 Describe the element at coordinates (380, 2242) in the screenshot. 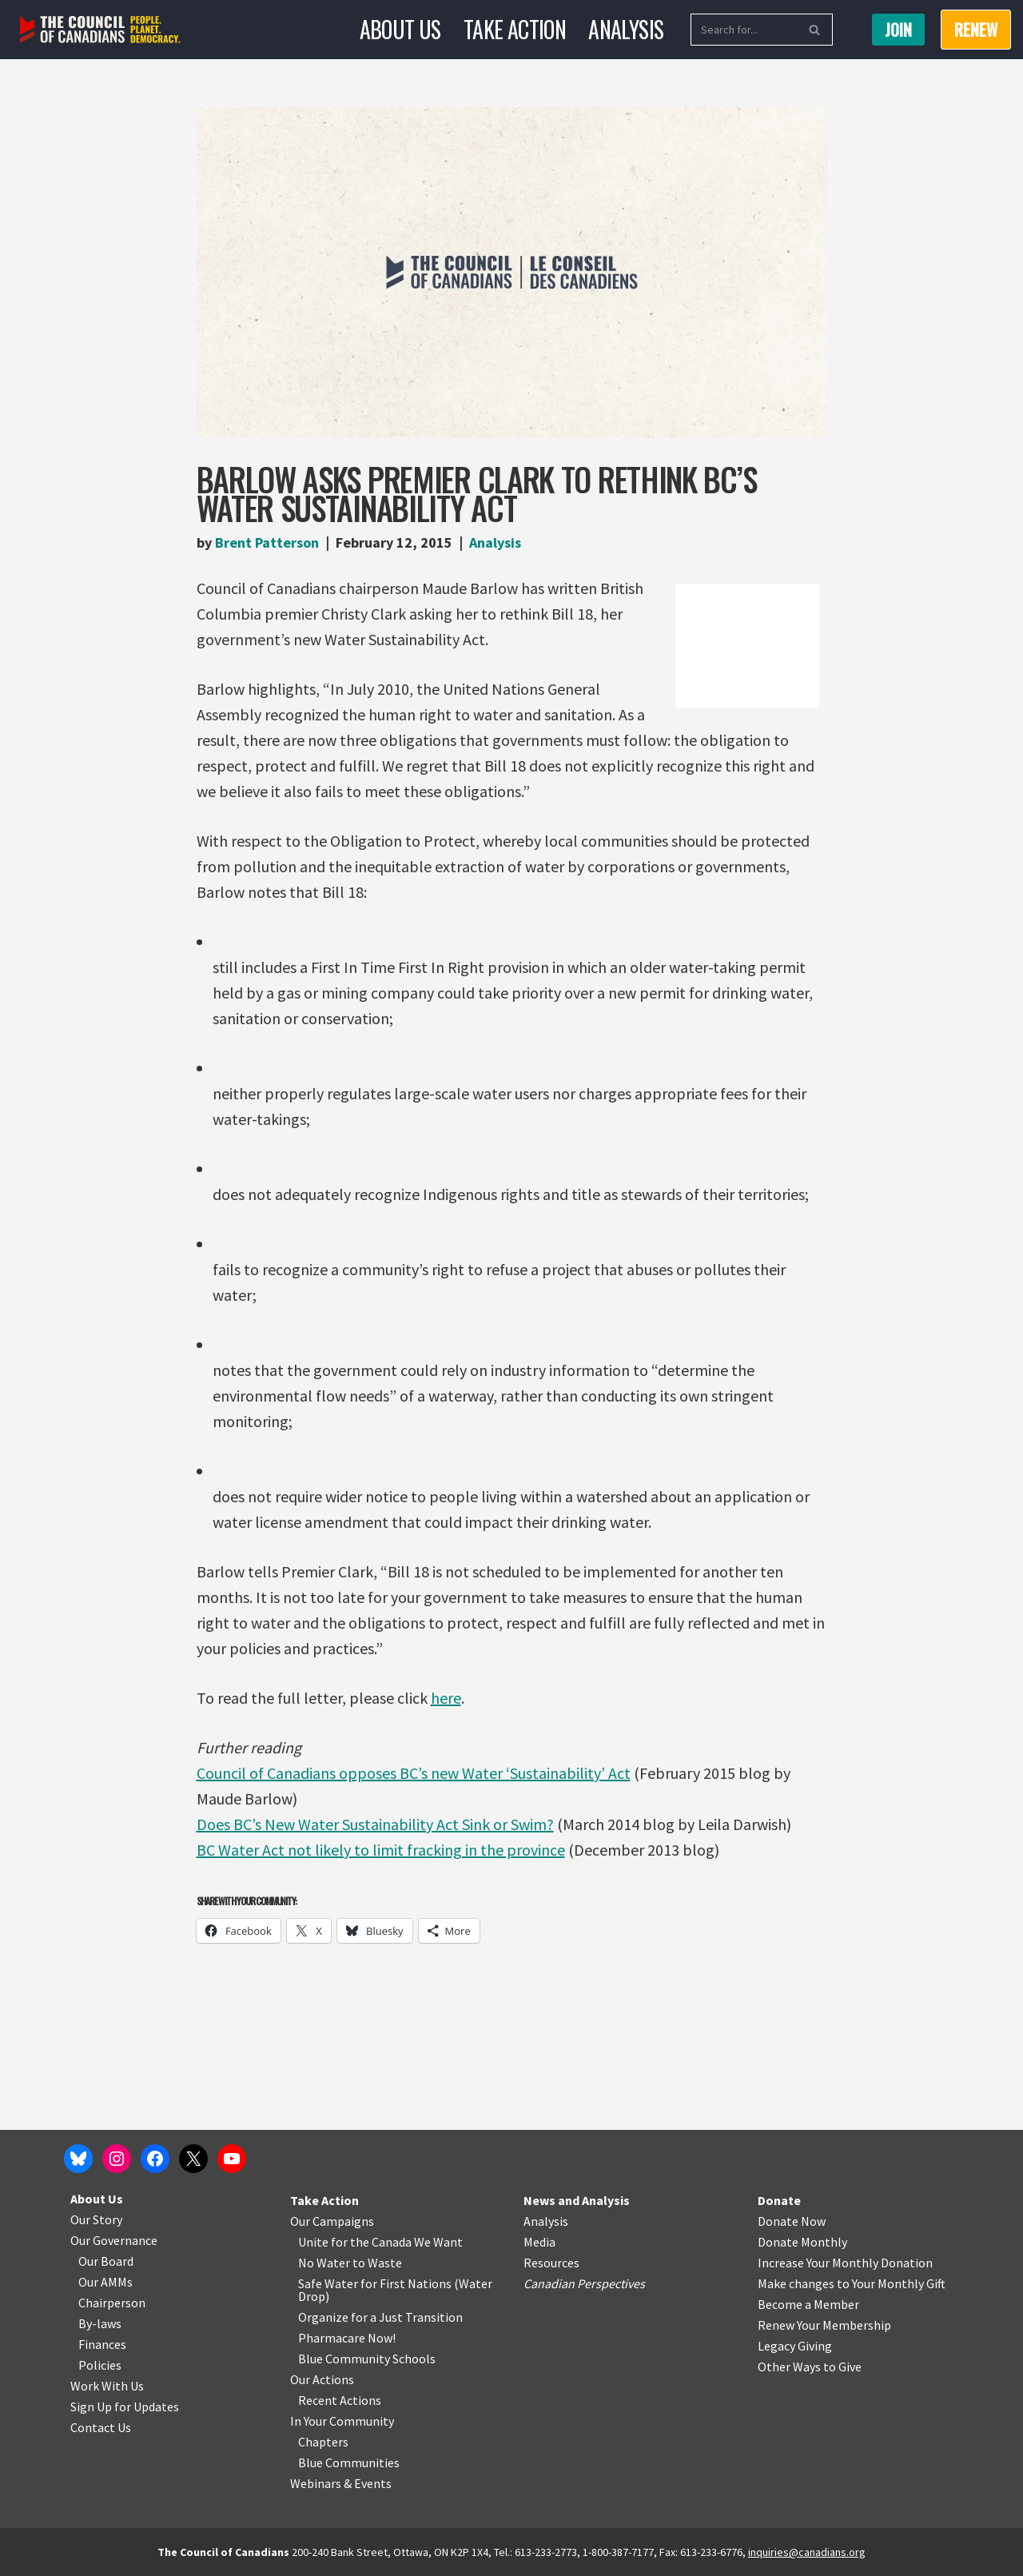

I see `Unite for the Canada We Want` at that location.